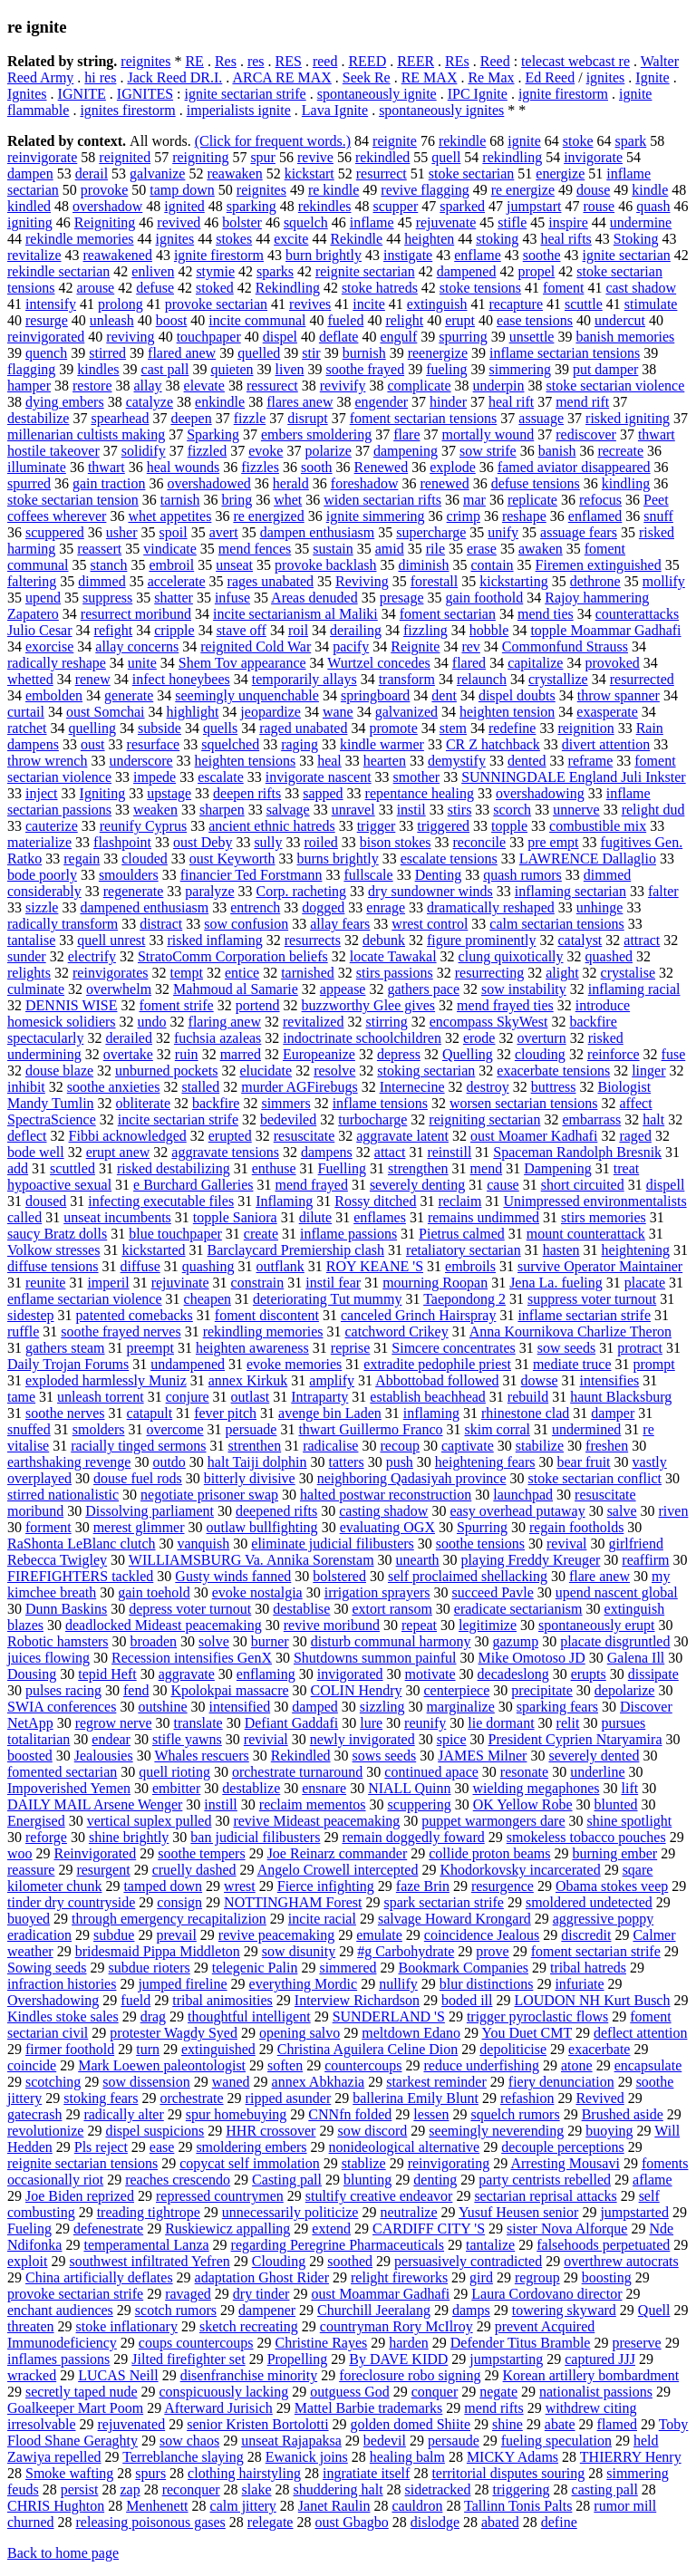 This screenshot has width=696, height=2576. I want to click on oust Deby, so click(202, 842).